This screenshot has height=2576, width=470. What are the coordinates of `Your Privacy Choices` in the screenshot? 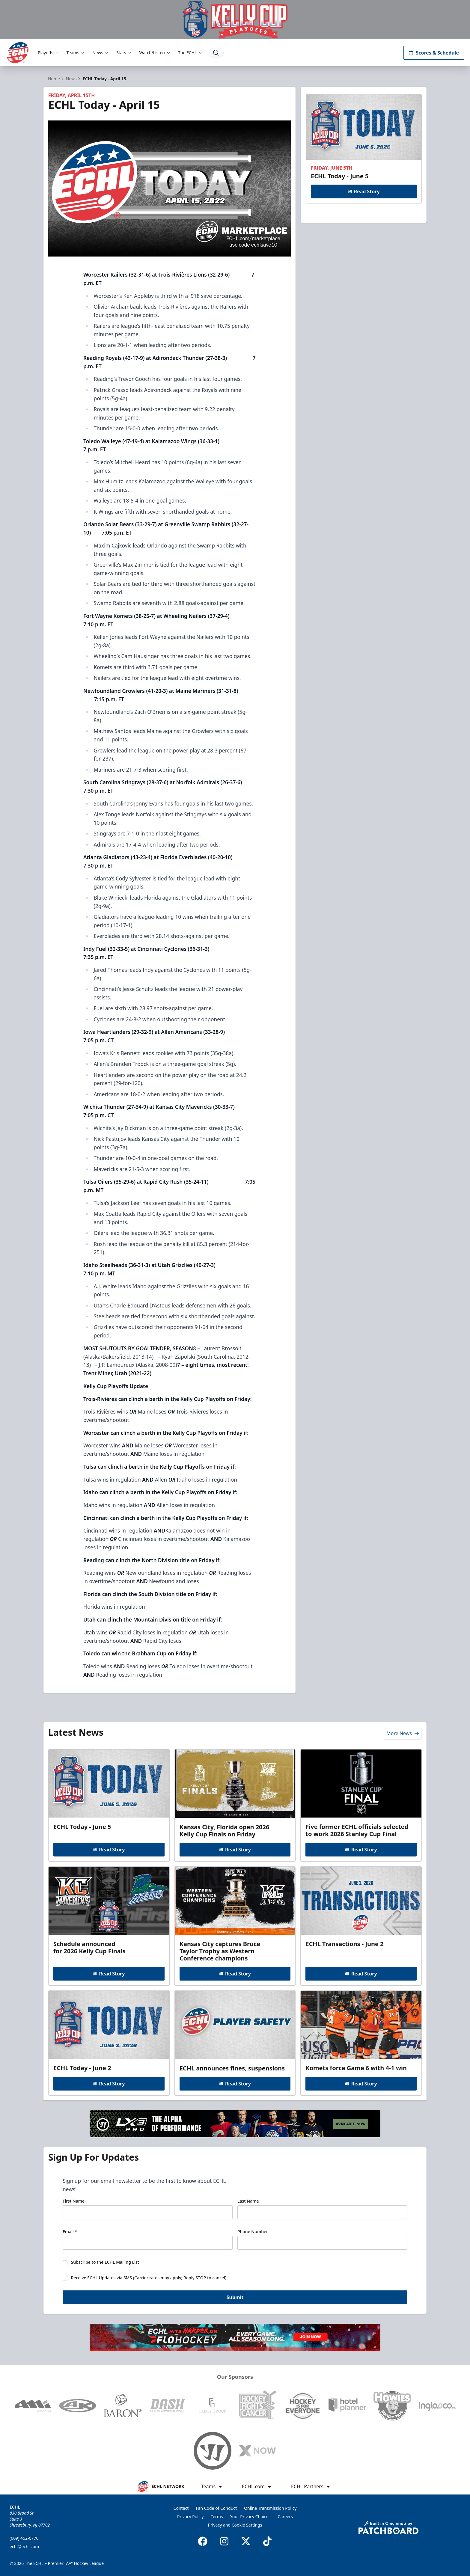 It's located at (250, 2516).